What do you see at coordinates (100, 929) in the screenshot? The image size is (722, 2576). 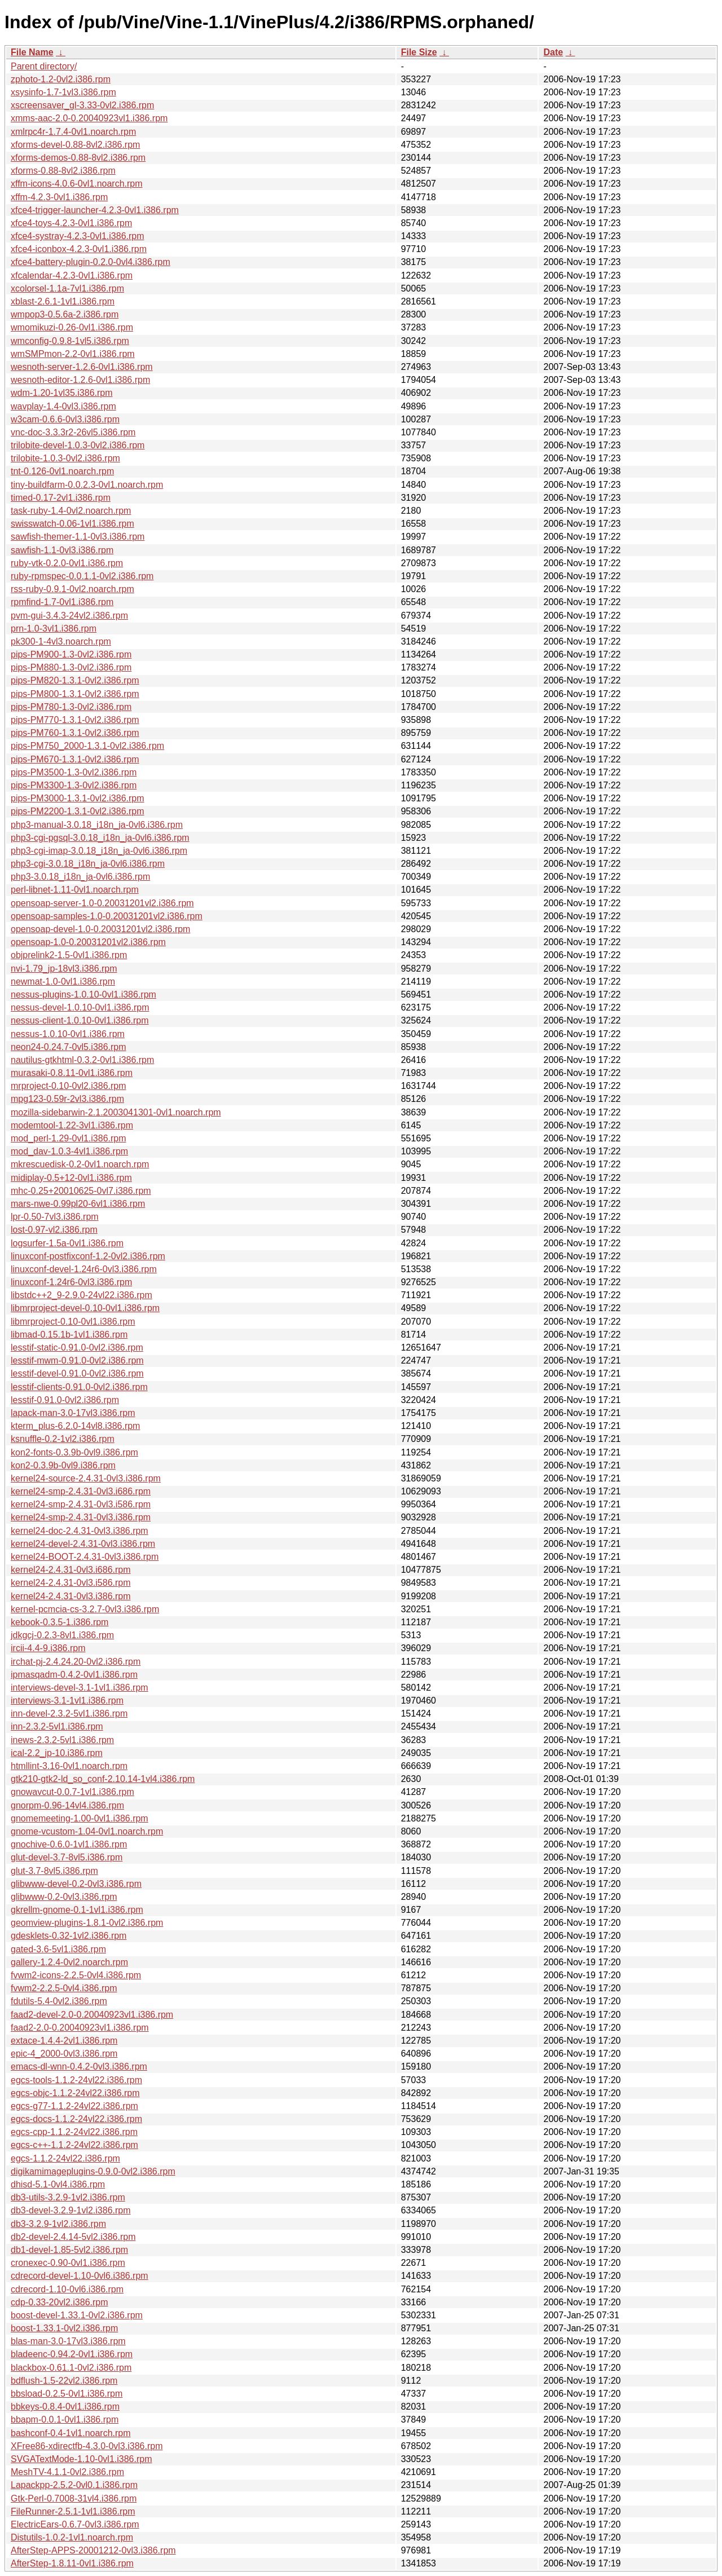 I see `opensoap-devel-1.0-0.20031201vl2.i386.rpm` at bounding box center [100, 929].